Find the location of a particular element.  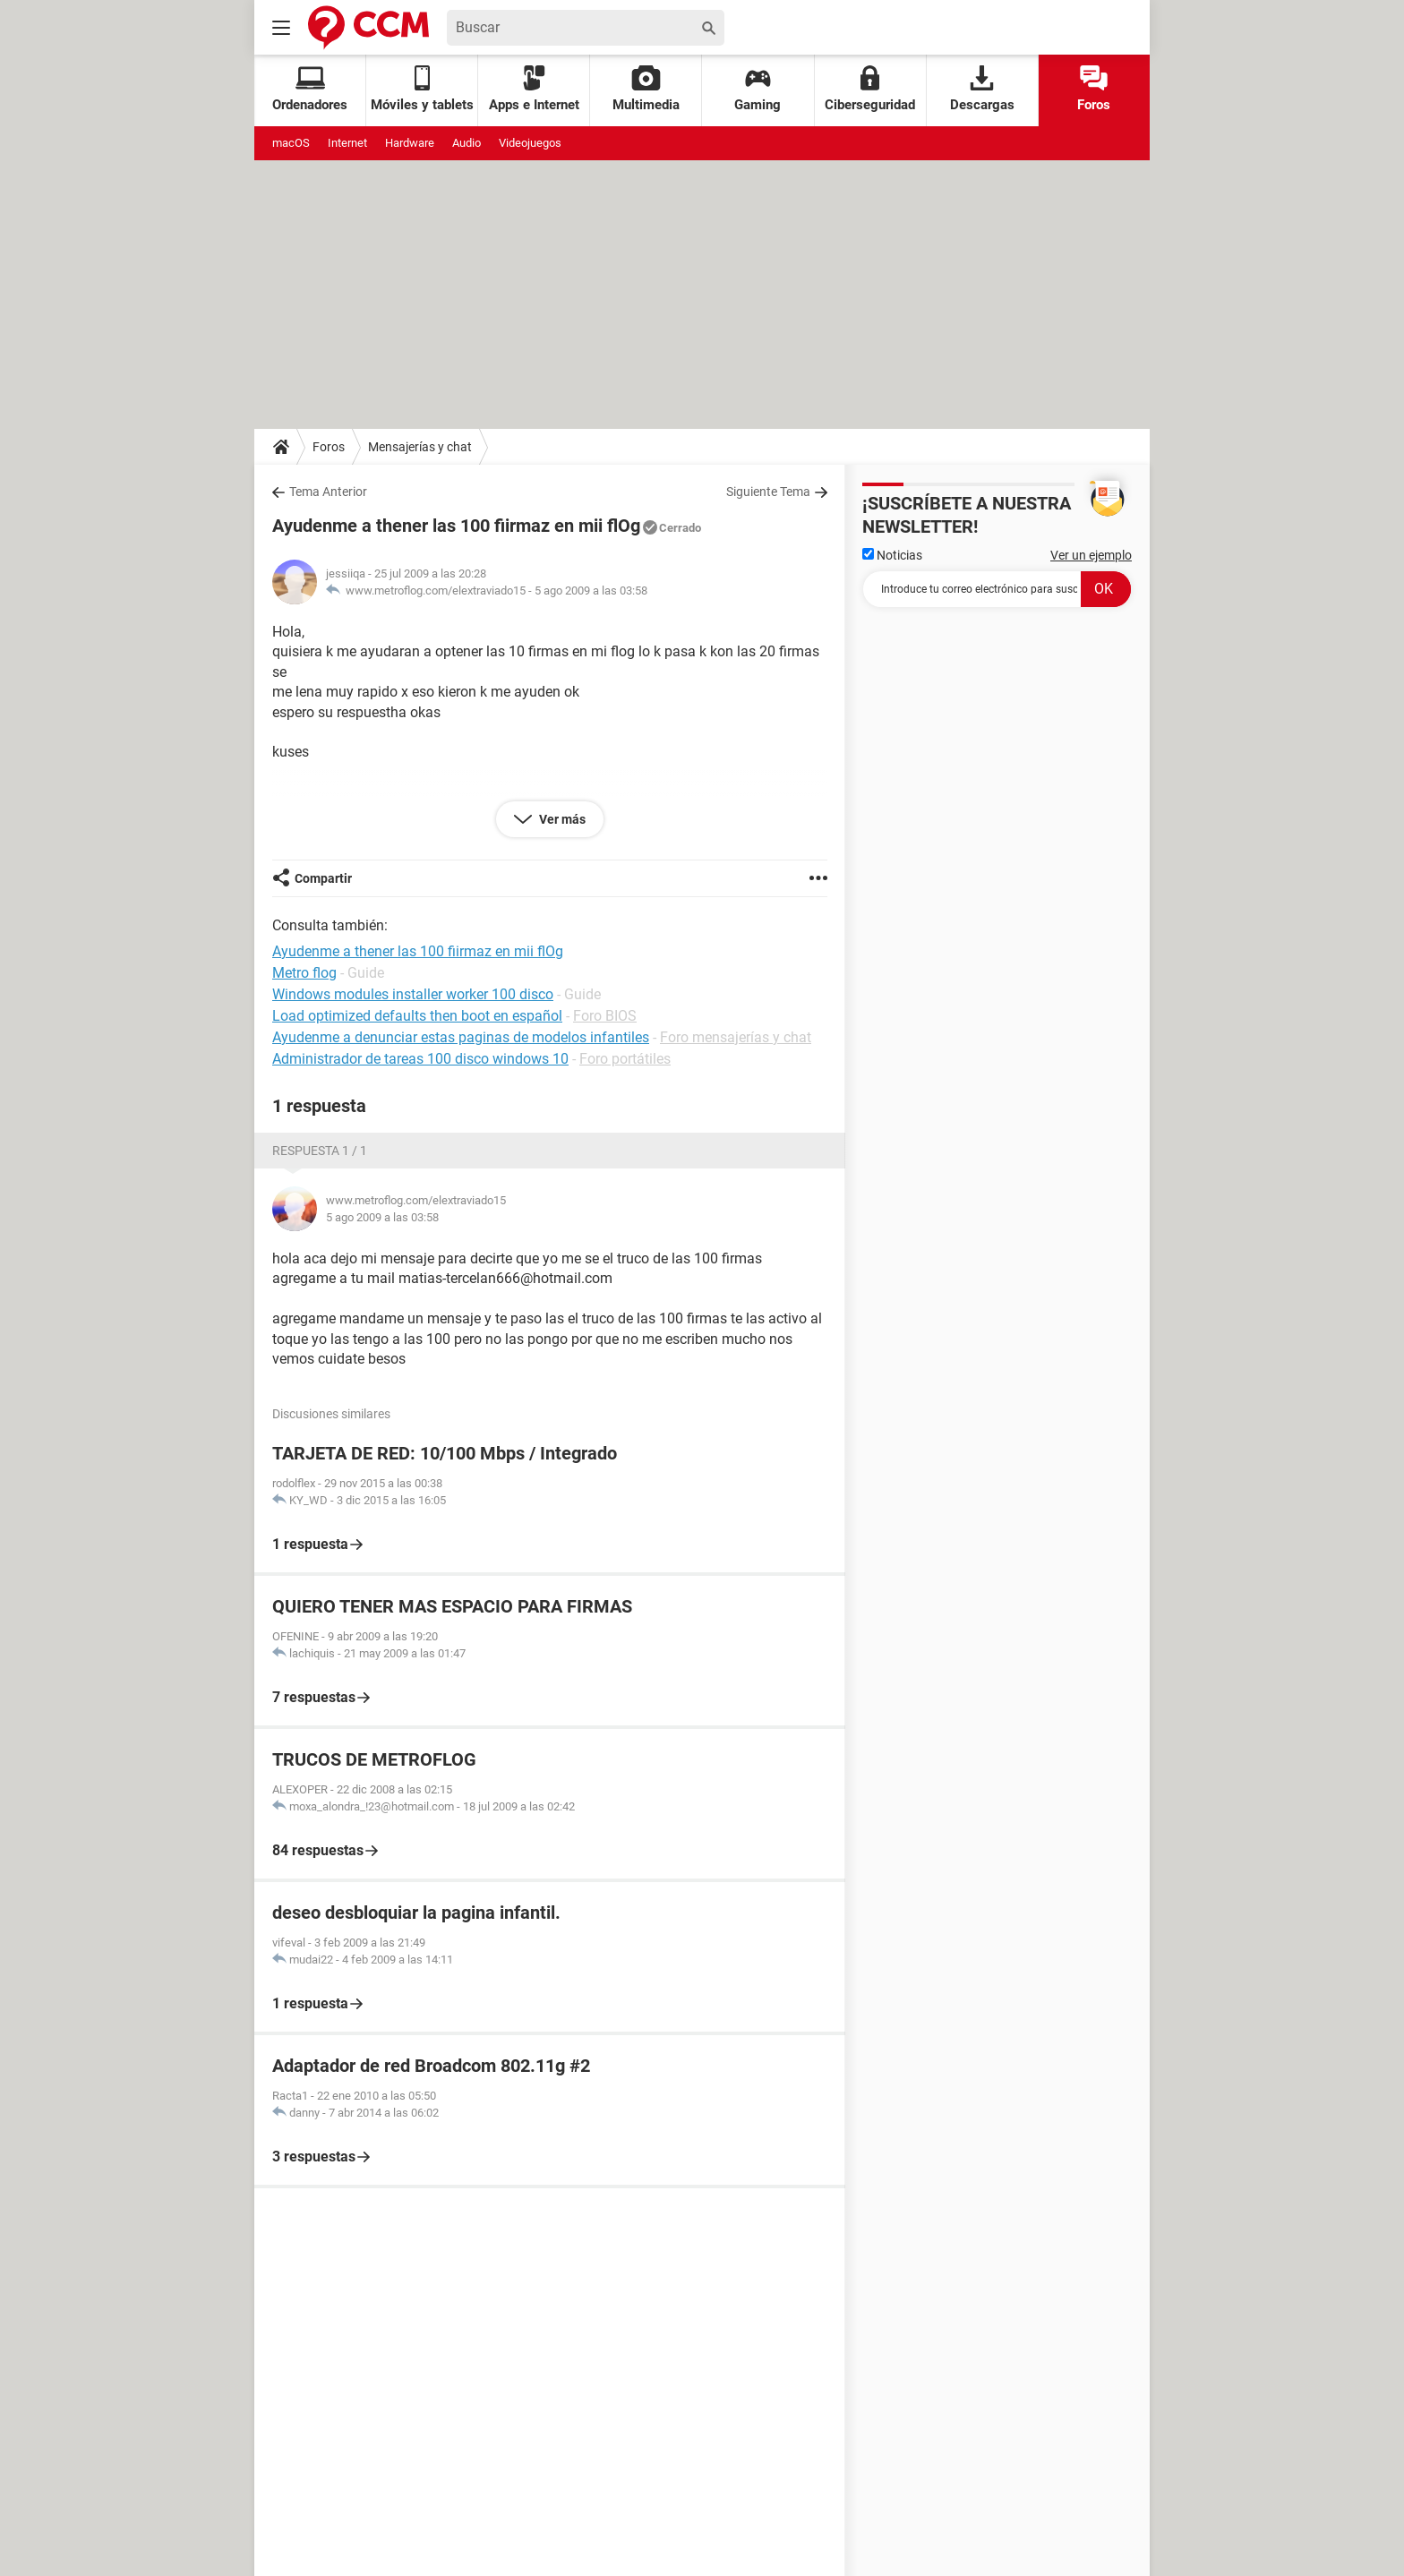

Administrador de tareas 100 disco windows 10 is located at coordinates (420, 1058).